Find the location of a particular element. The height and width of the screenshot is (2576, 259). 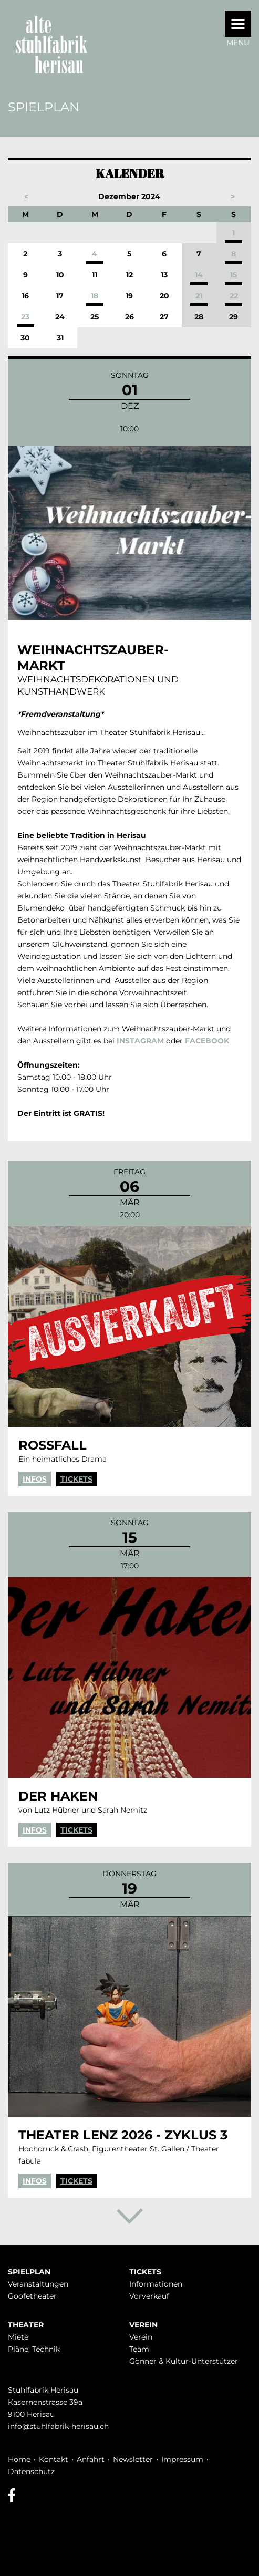

18 is located at coordinates (94, 296).